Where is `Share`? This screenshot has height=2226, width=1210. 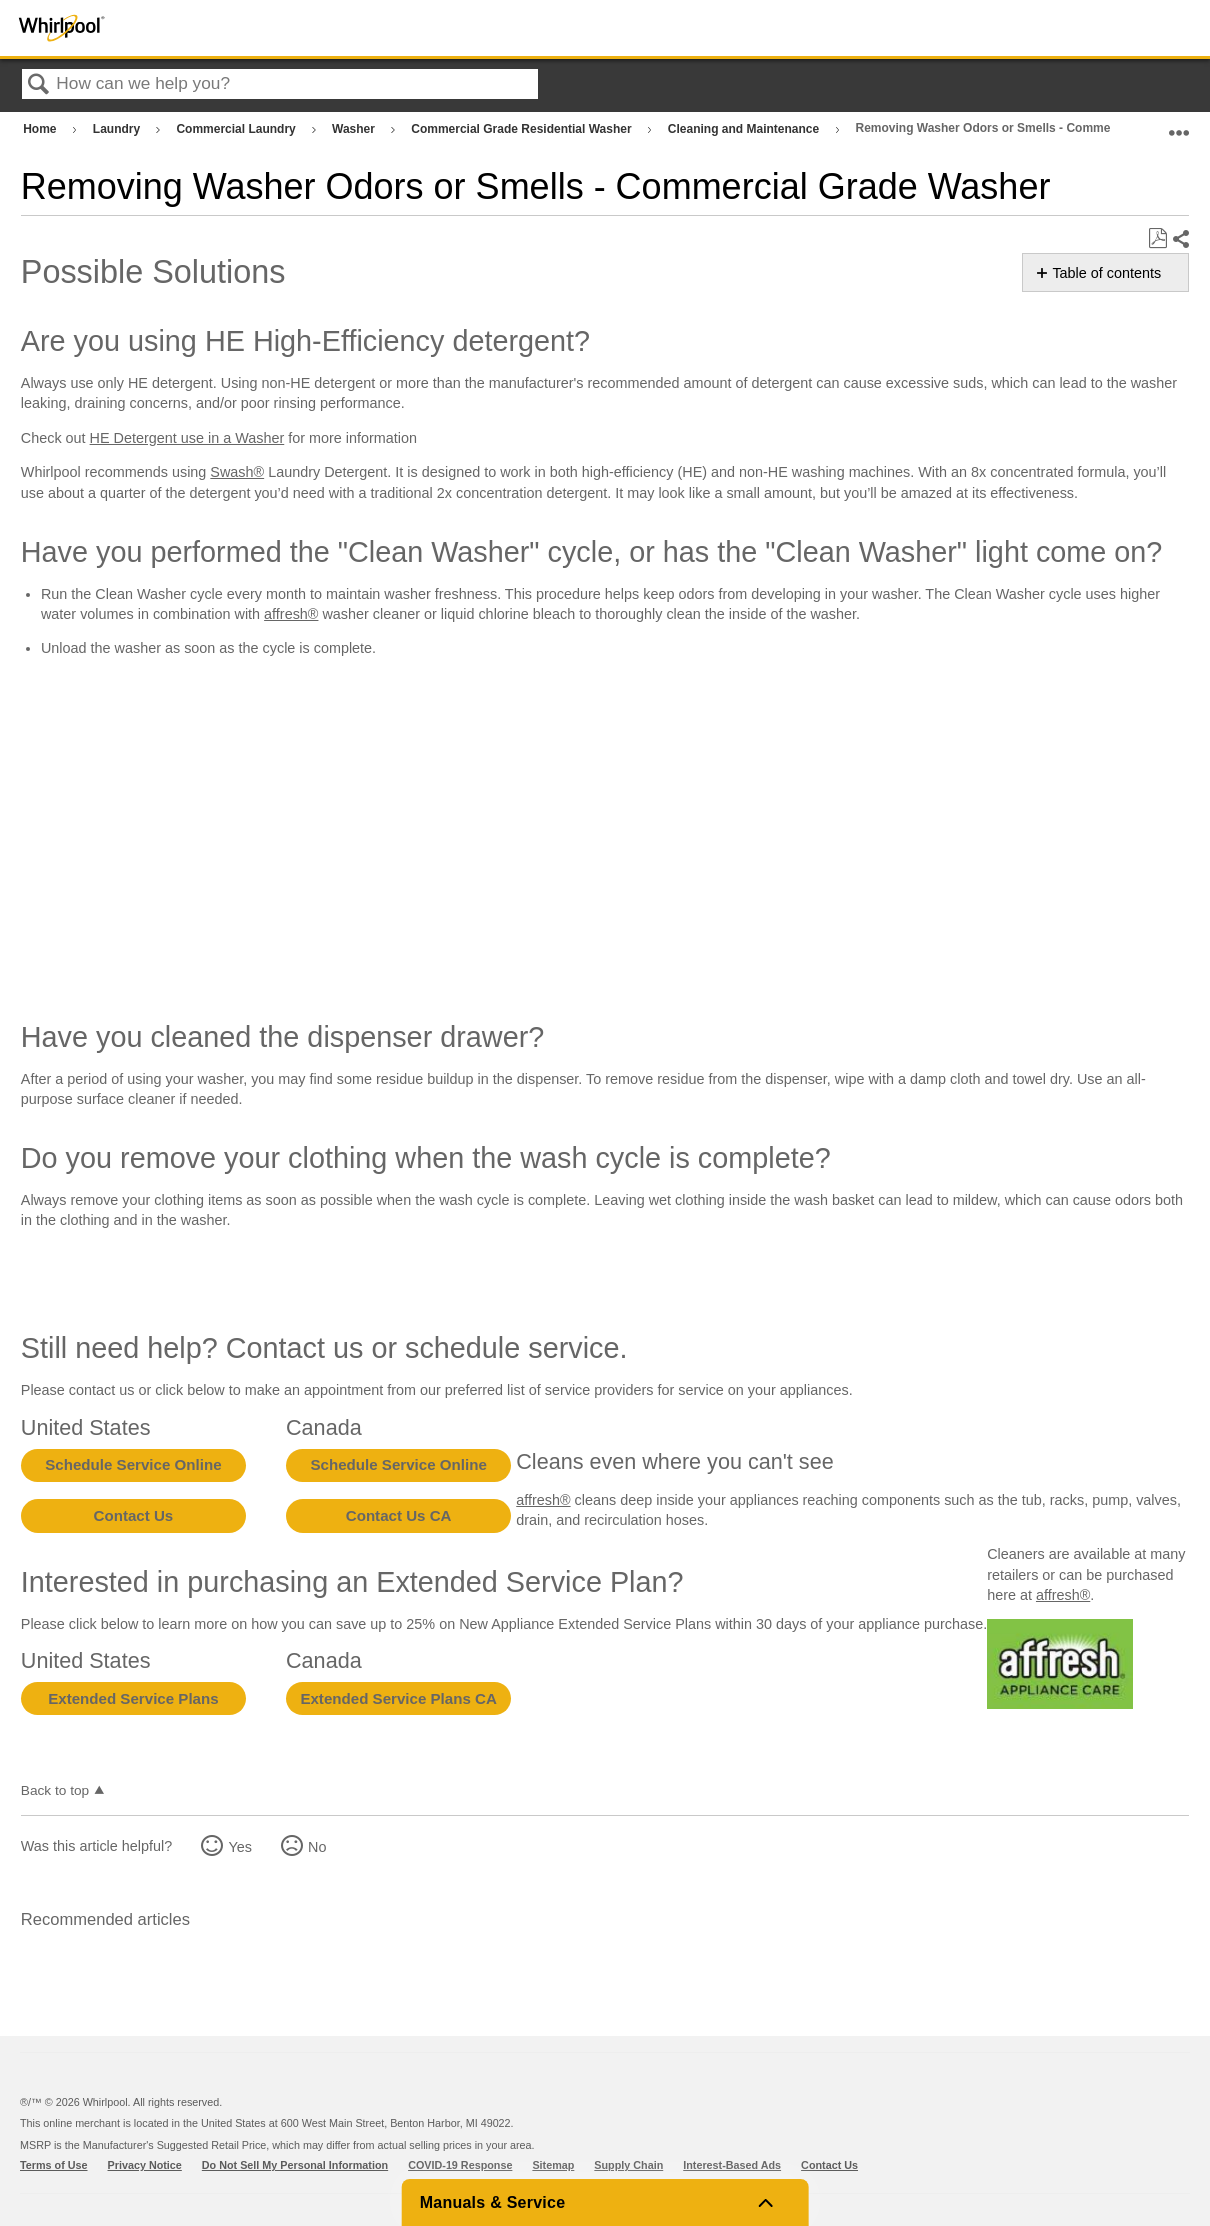
Share is located at coordinates (1180, 239).